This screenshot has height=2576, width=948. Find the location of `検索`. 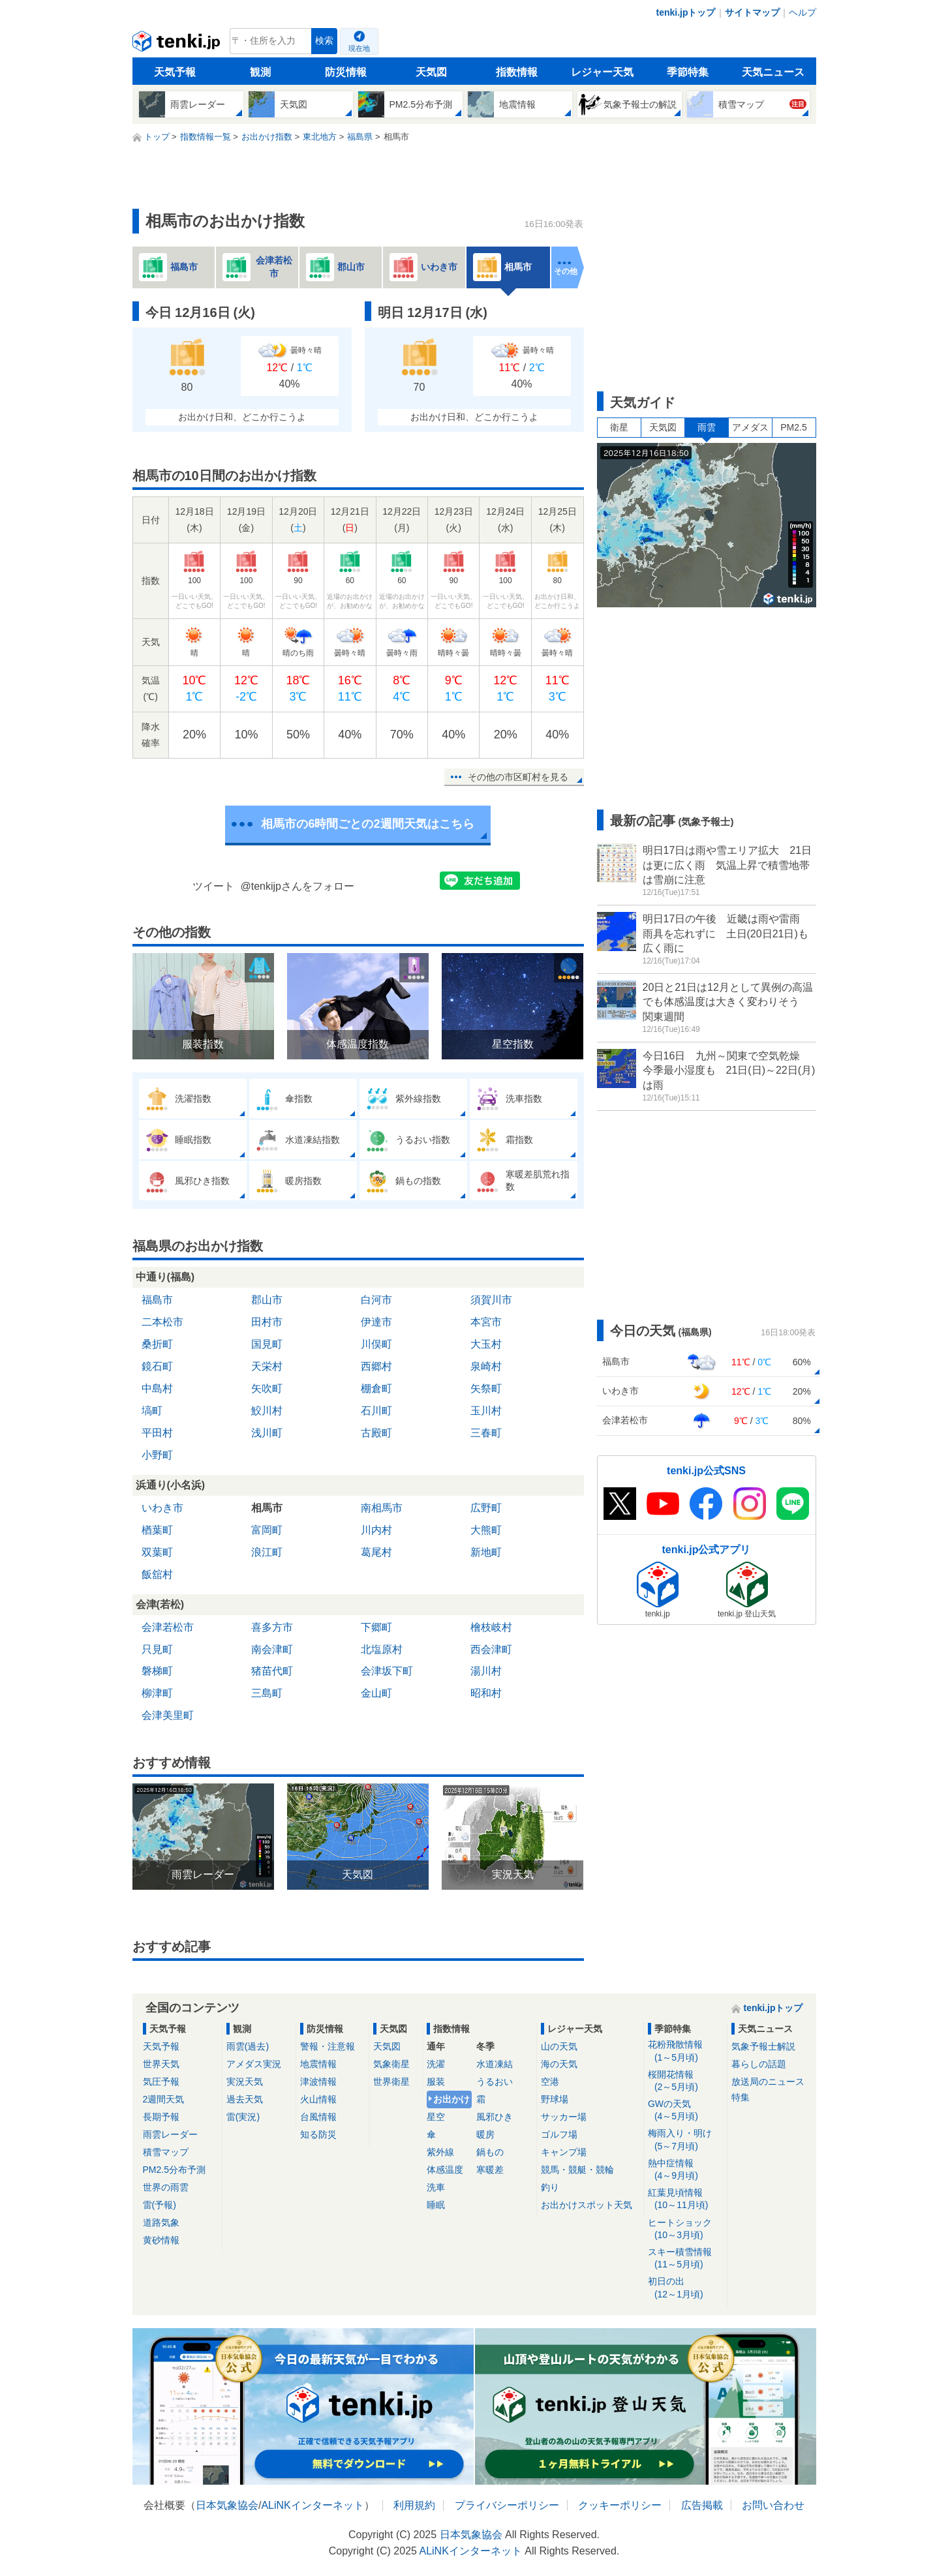

検索 is located at coordinates (324, 41).